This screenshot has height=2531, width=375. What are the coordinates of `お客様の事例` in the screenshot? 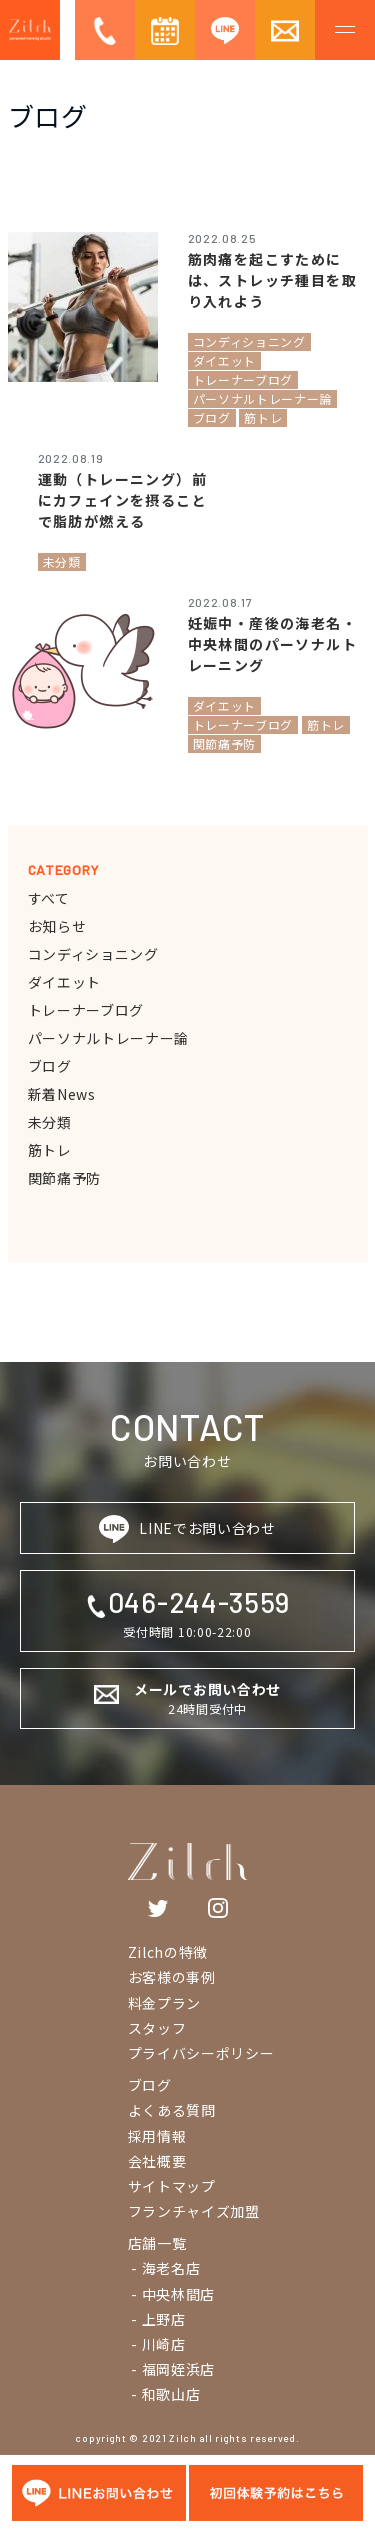 It's located at (172, 1977).